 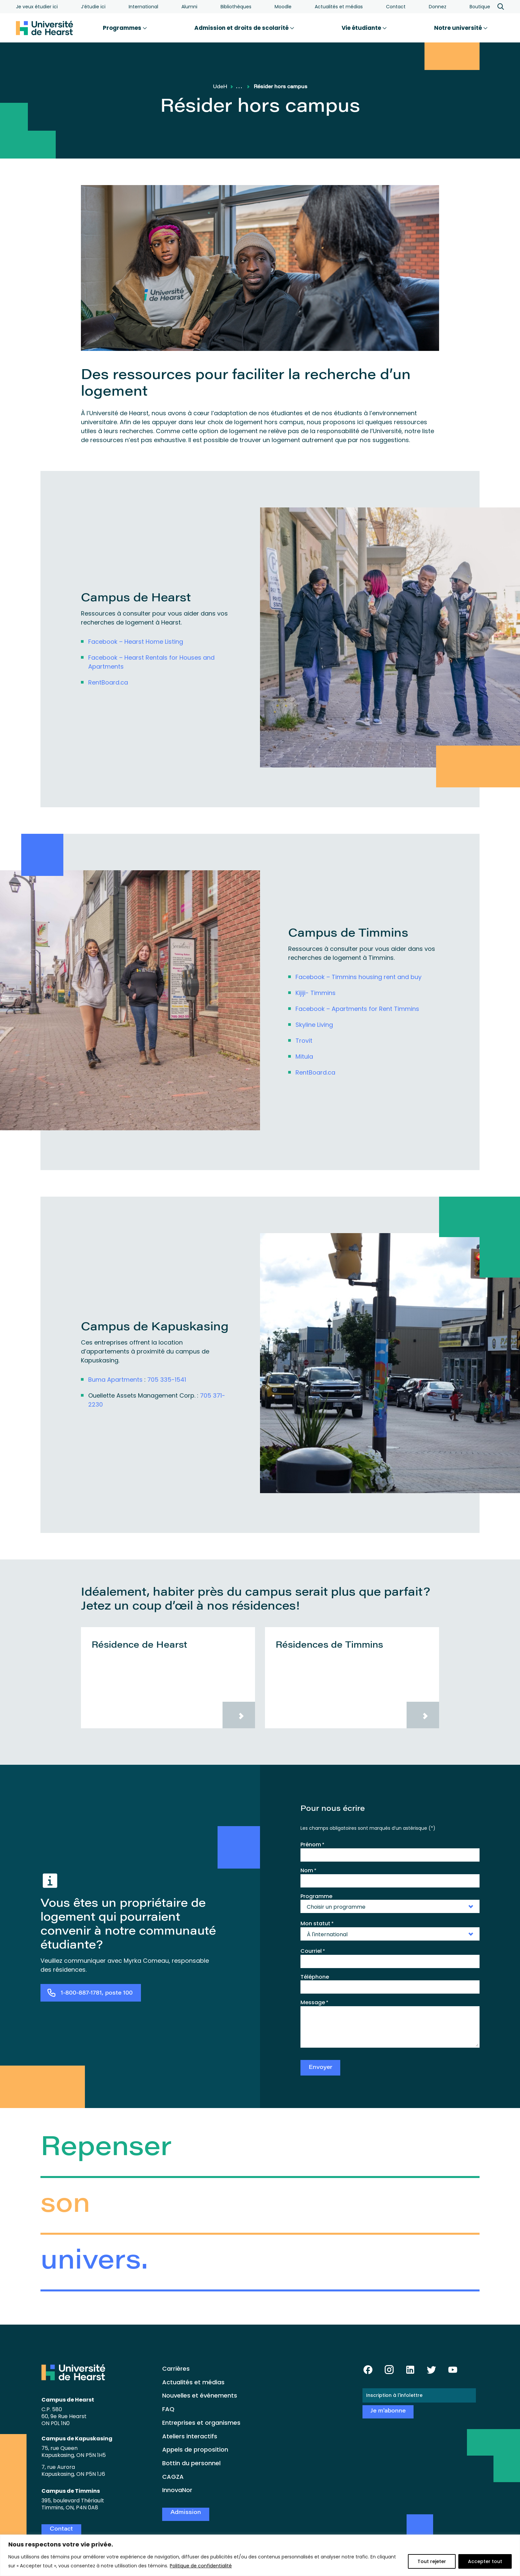 I want to click on CAGZA, so click(x=173, y=2477).